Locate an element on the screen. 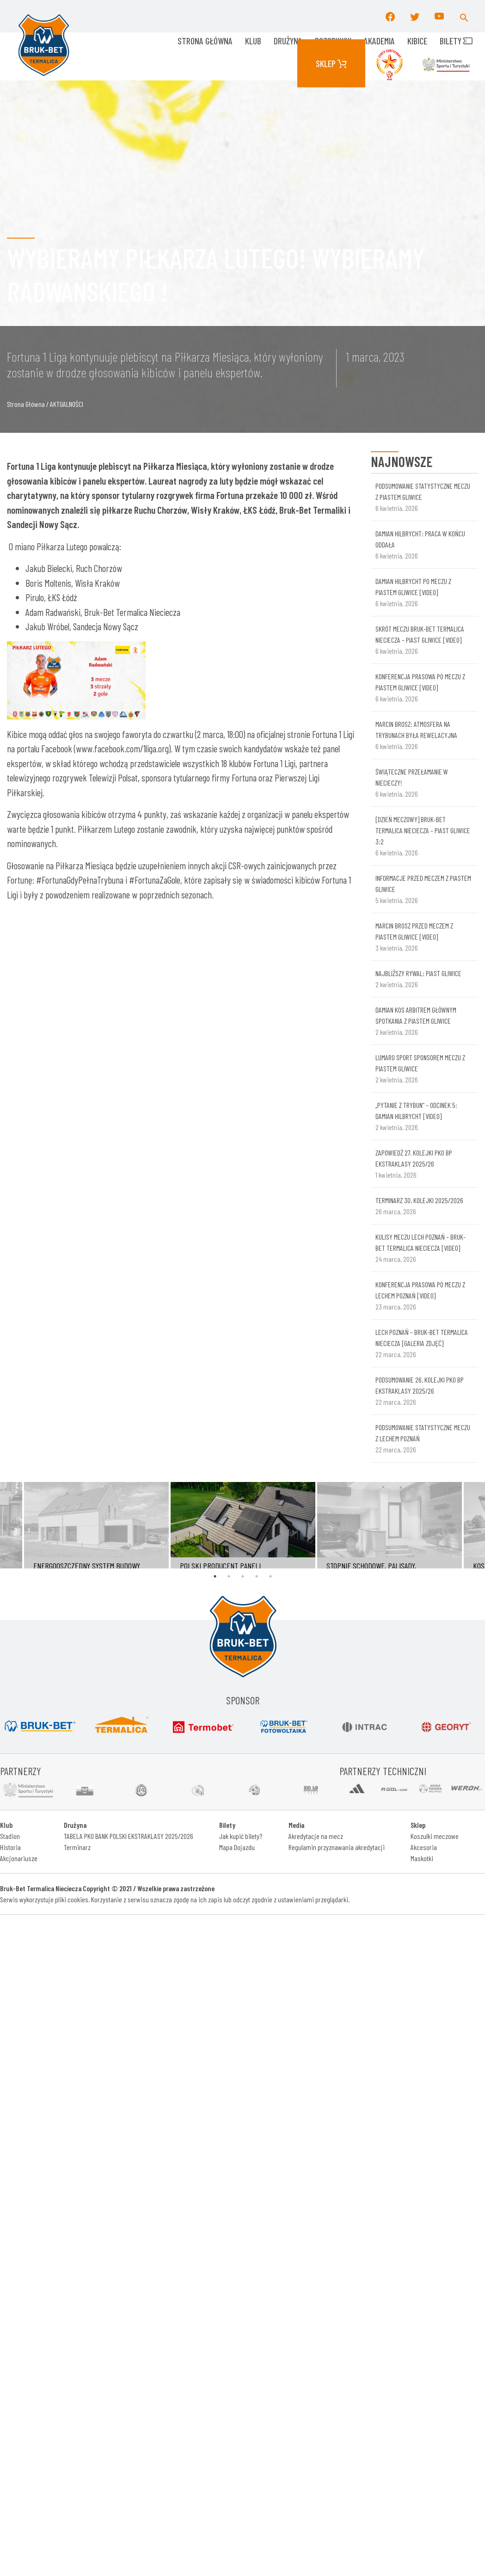  3 [tab] is located at coordinates (242, 1576).